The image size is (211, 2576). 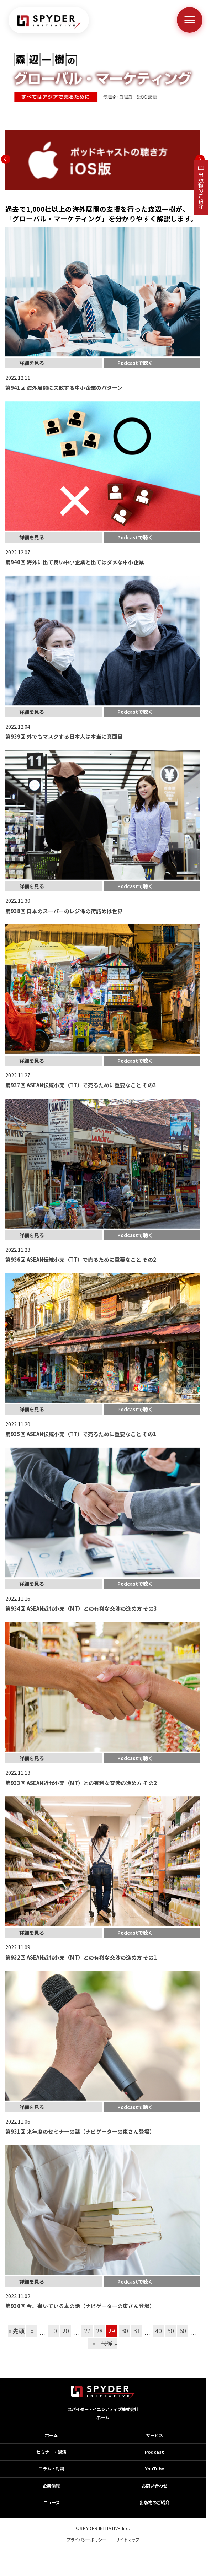 I want to click on [ホームへ戻る], so click(x=49, y=22).